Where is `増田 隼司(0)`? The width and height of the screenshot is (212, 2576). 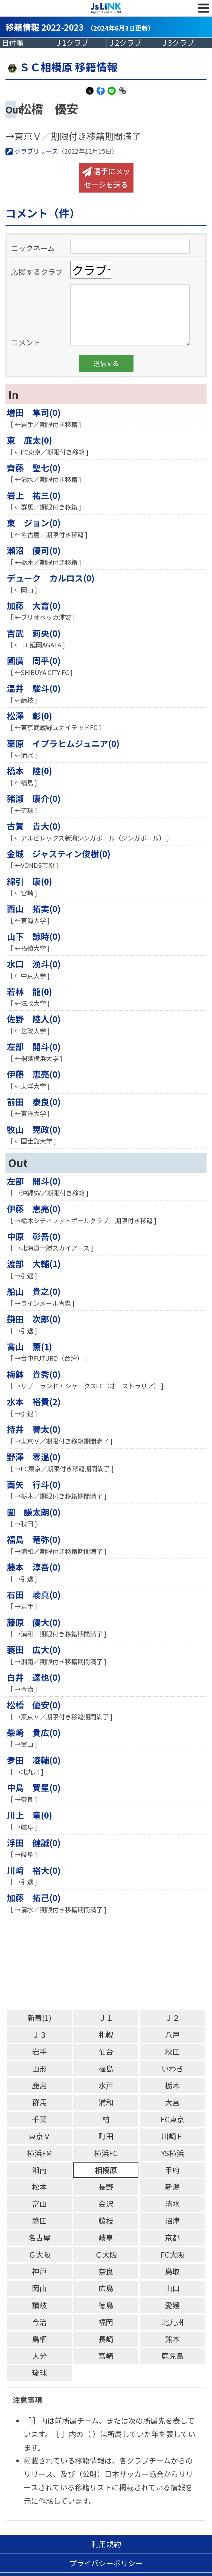 増田 隼司(0) is located at coordinates (34, 412).